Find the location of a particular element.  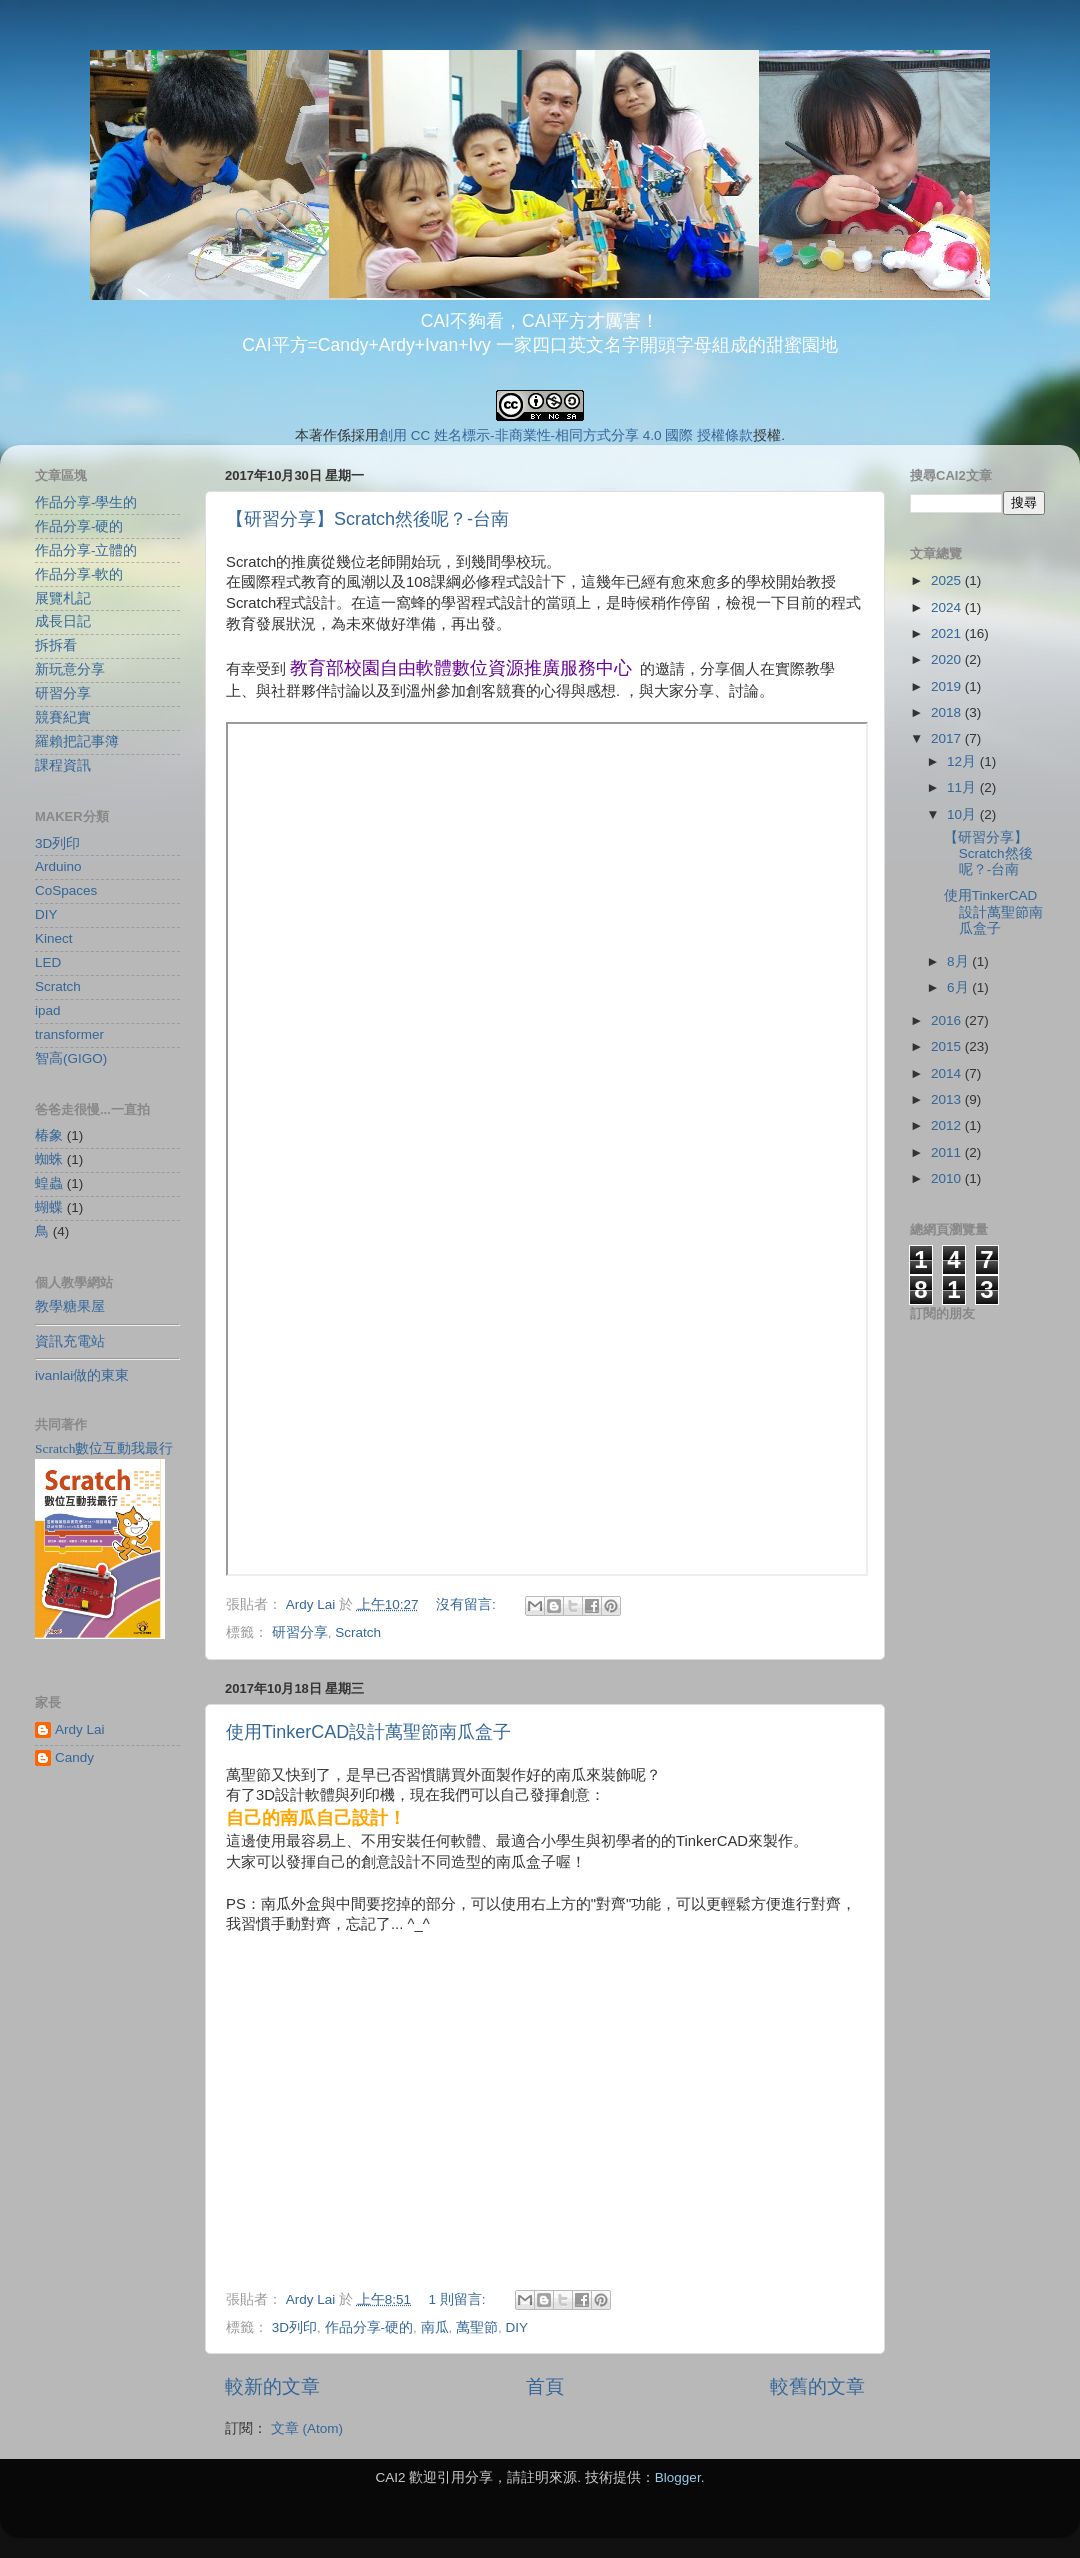

2020 is located at coordinates (948, 659).